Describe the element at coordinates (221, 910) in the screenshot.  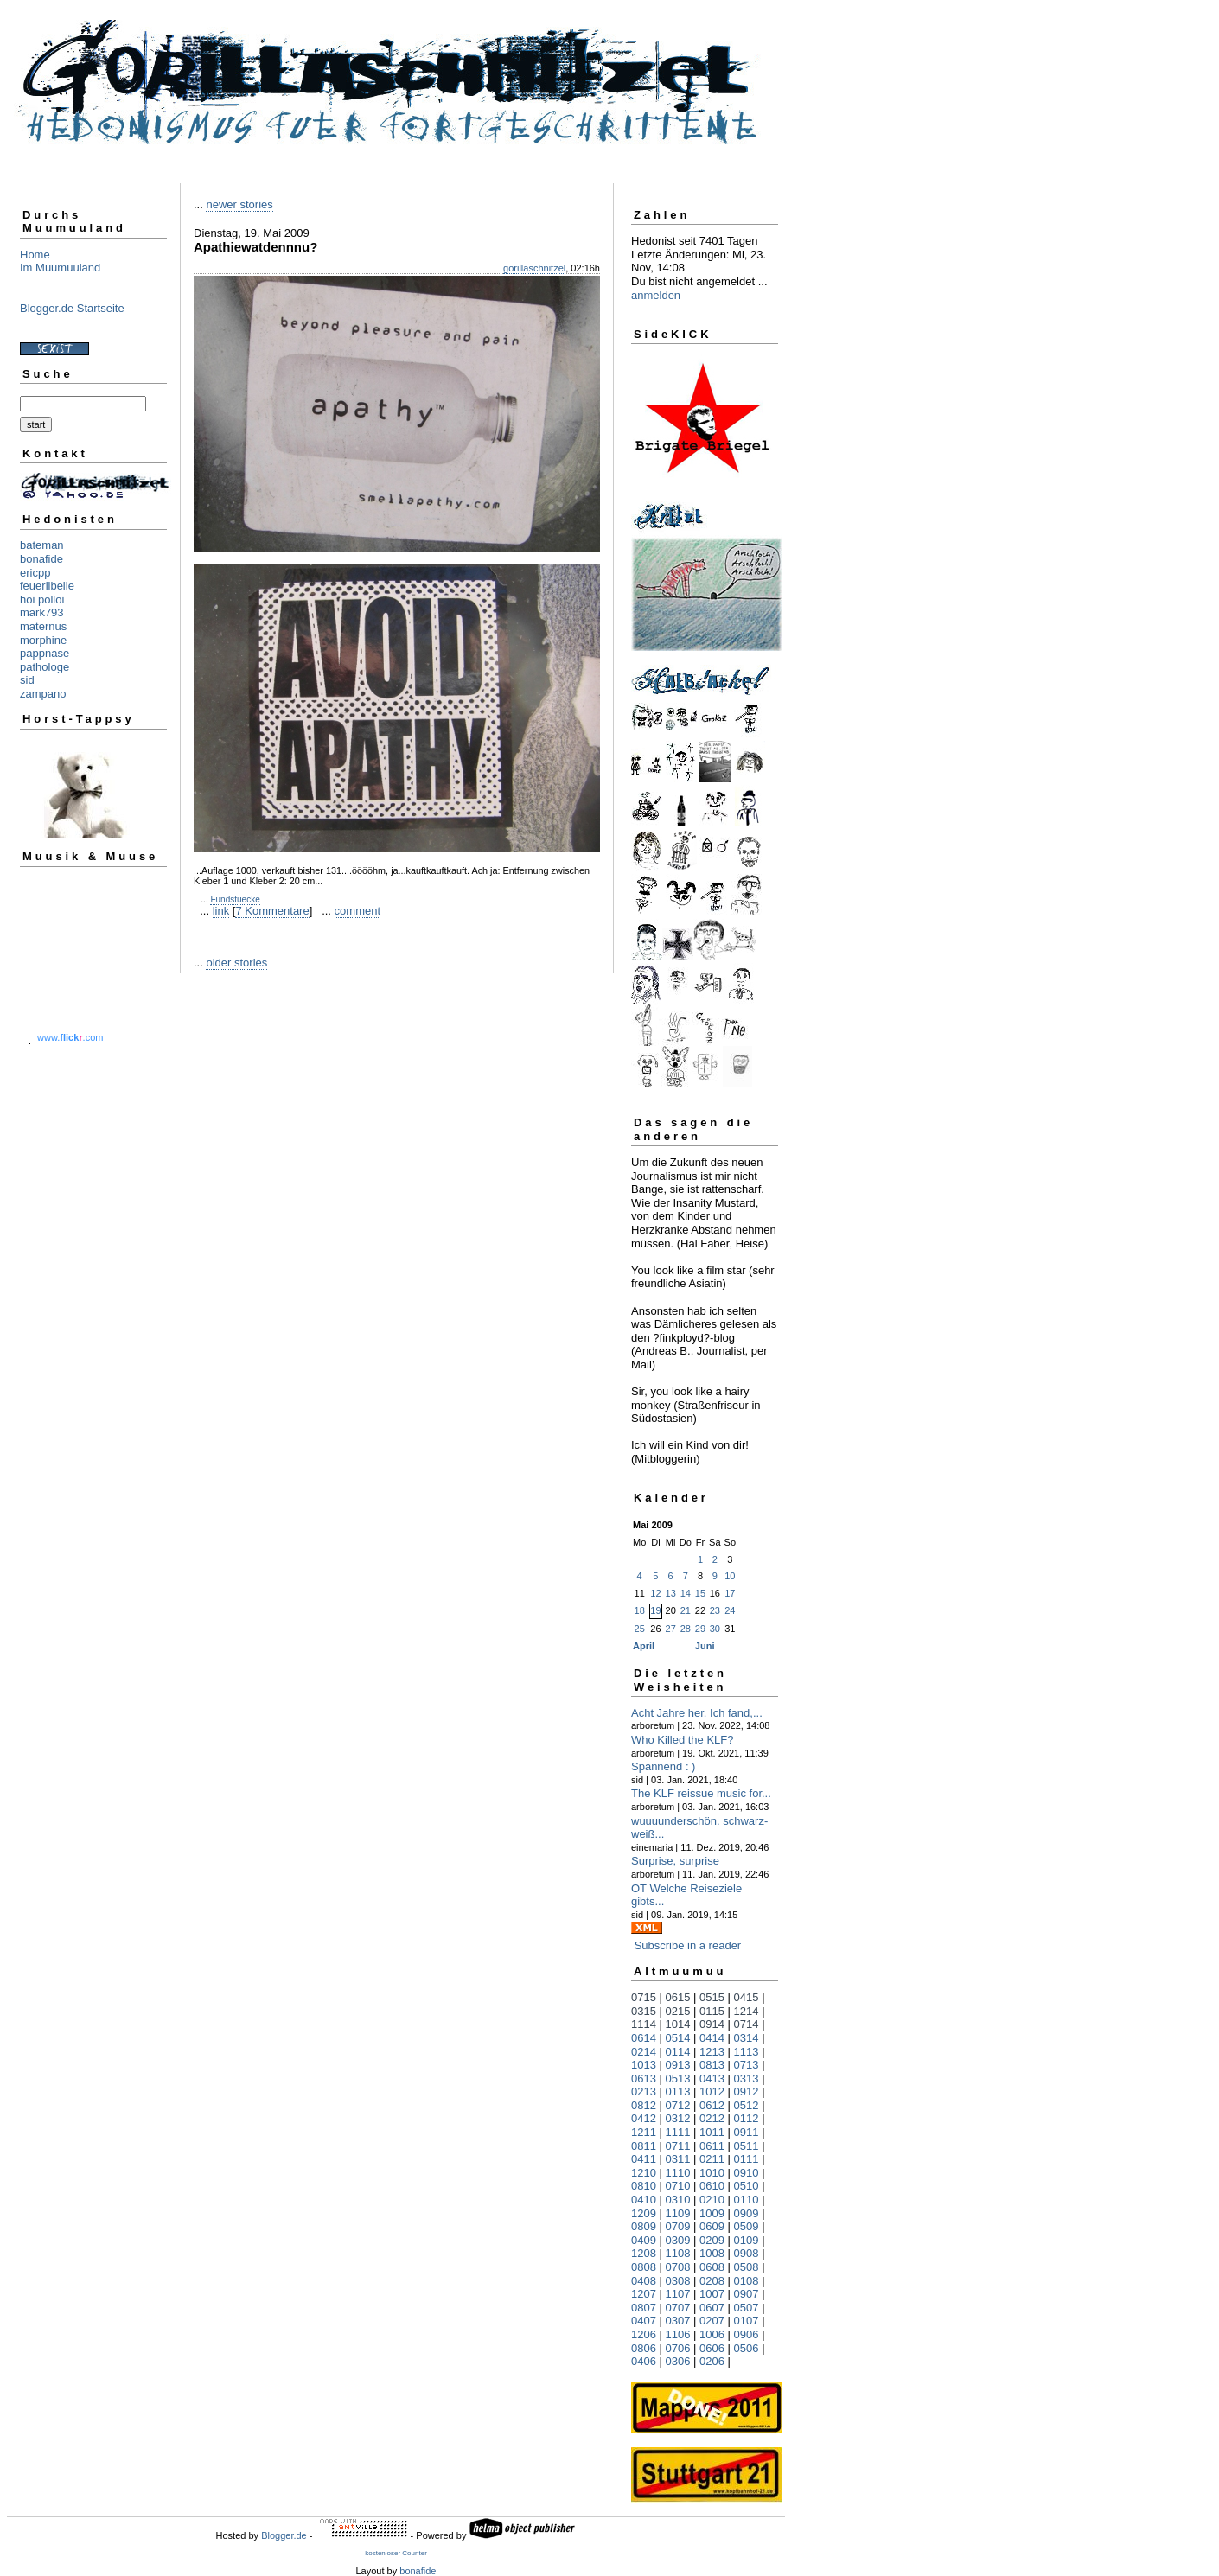
I see `link` at that location.